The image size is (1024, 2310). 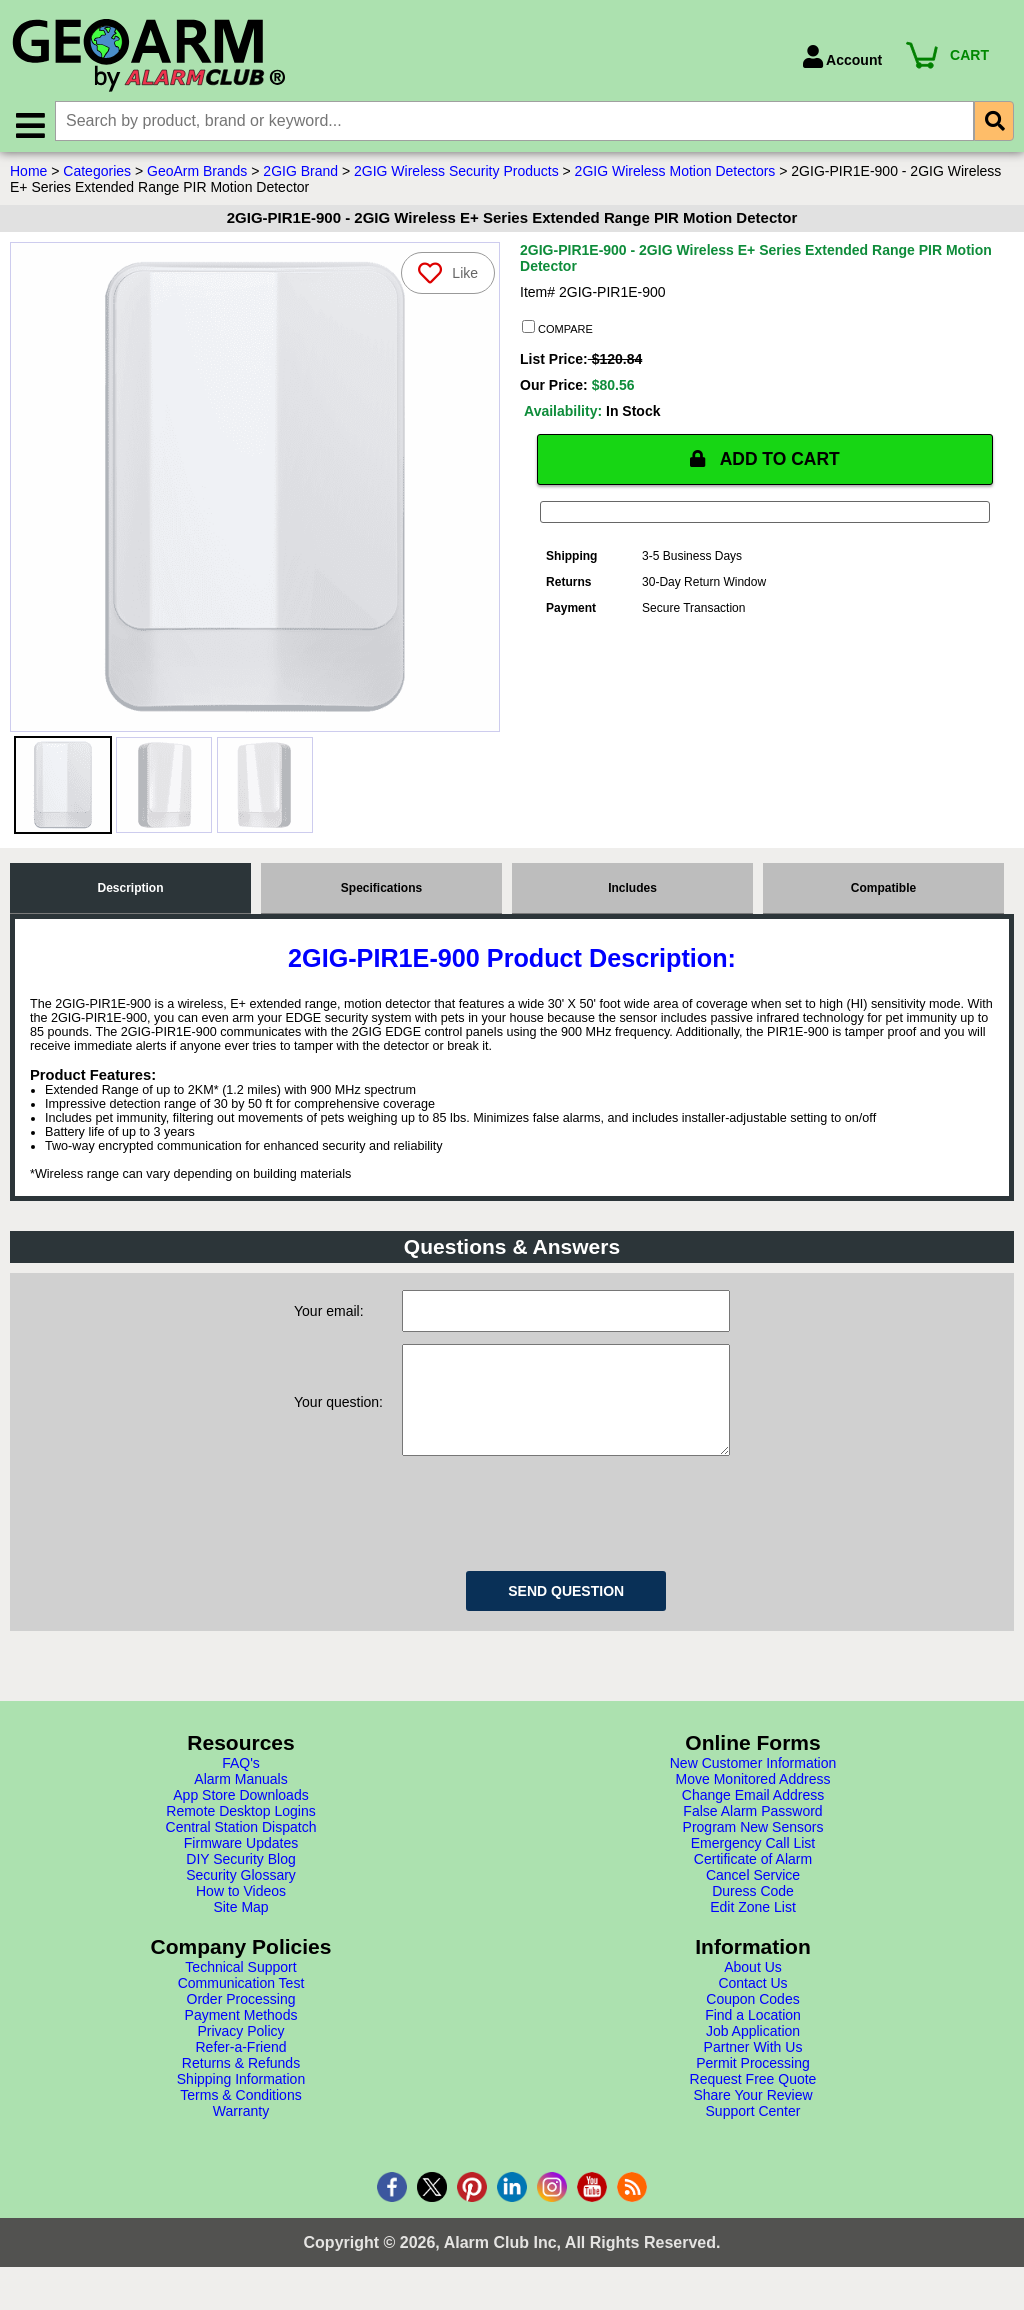 I want to click on Central Station Dispatch, so click(x=241, y=1849).